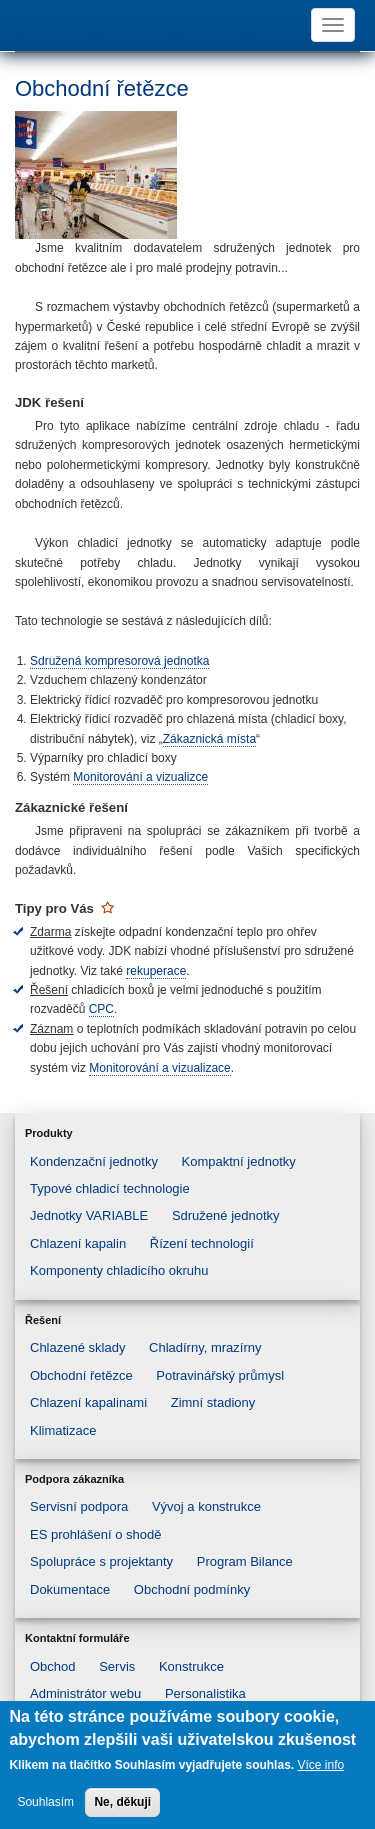 Image resolution: width=375 pixels, height=1829 pixels. Describe the element at coordinates (81, 1375) in the screenshot. I see `Obchodní řetězce` at that location.